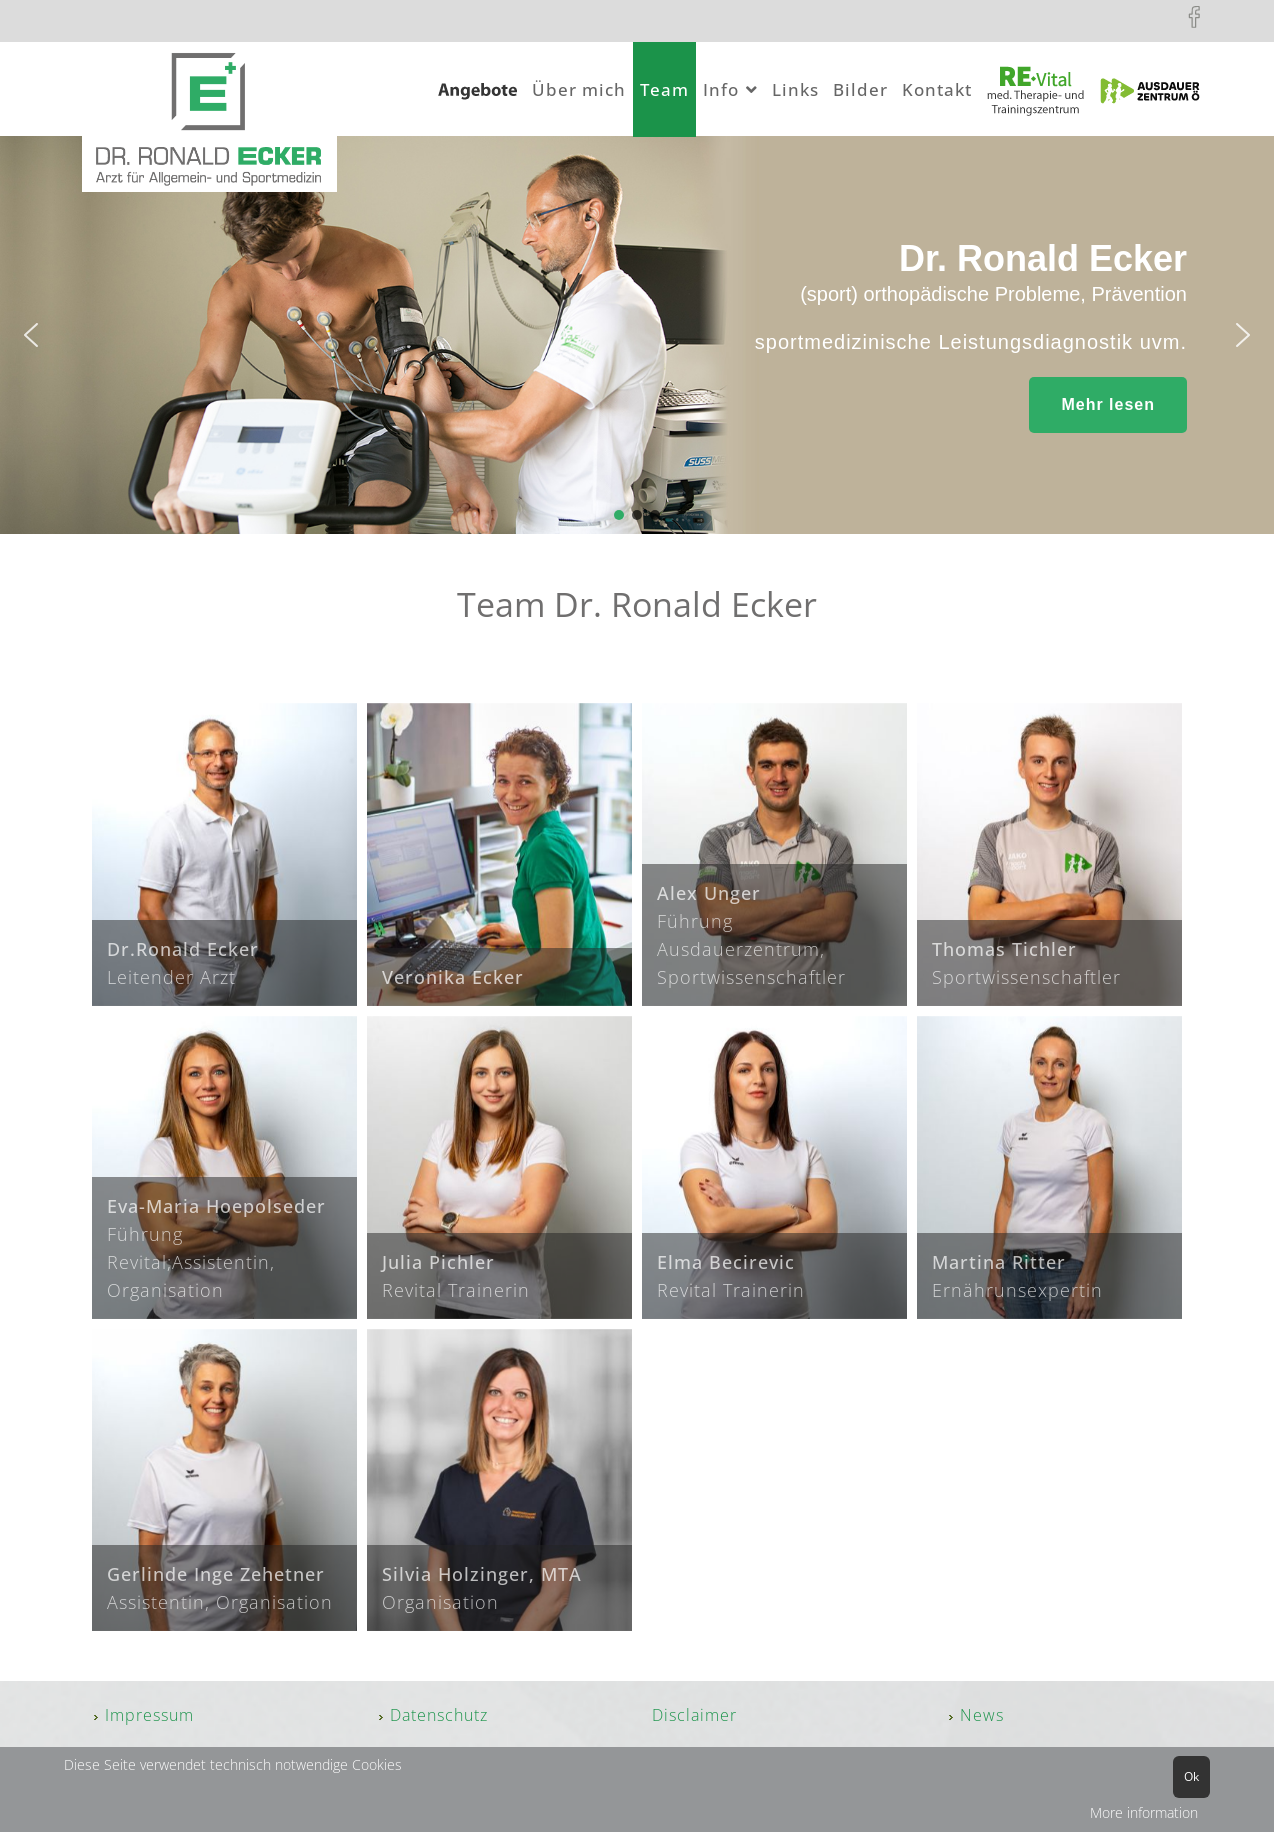 This screenshot has height=1832, width=1274. What do you see at coordinates (149, 1715) in the screenshot?
I see `Impressum` at bounding box center [149, 1715].